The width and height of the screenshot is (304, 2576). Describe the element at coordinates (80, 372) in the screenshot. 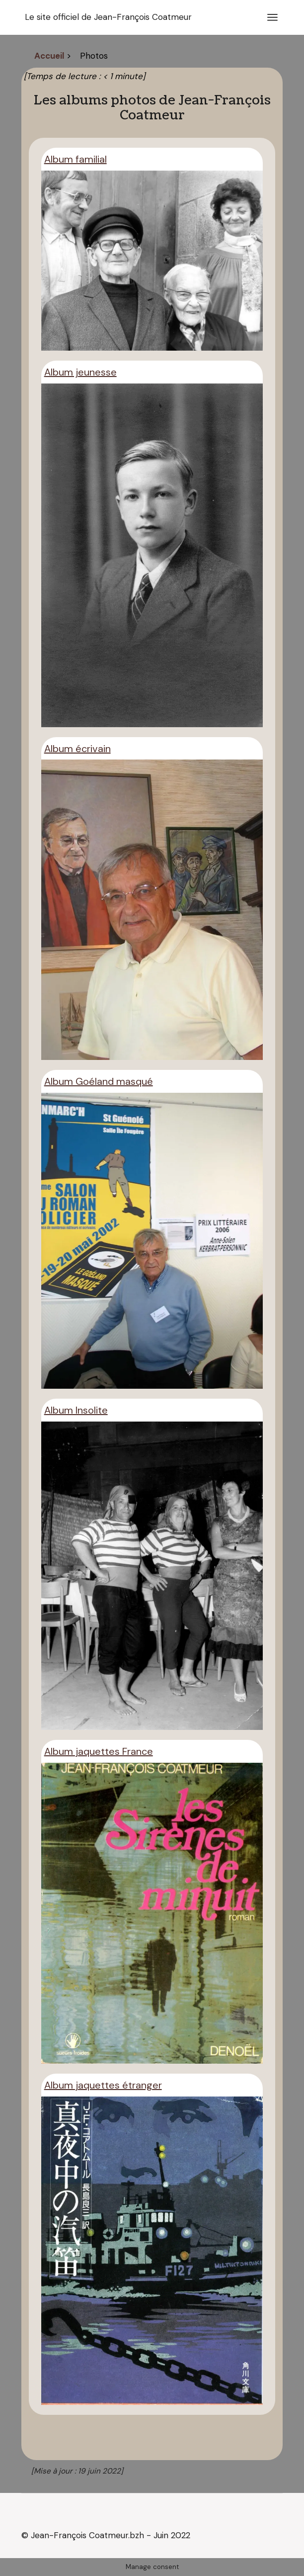

I see `Album jeunesse` at that location.